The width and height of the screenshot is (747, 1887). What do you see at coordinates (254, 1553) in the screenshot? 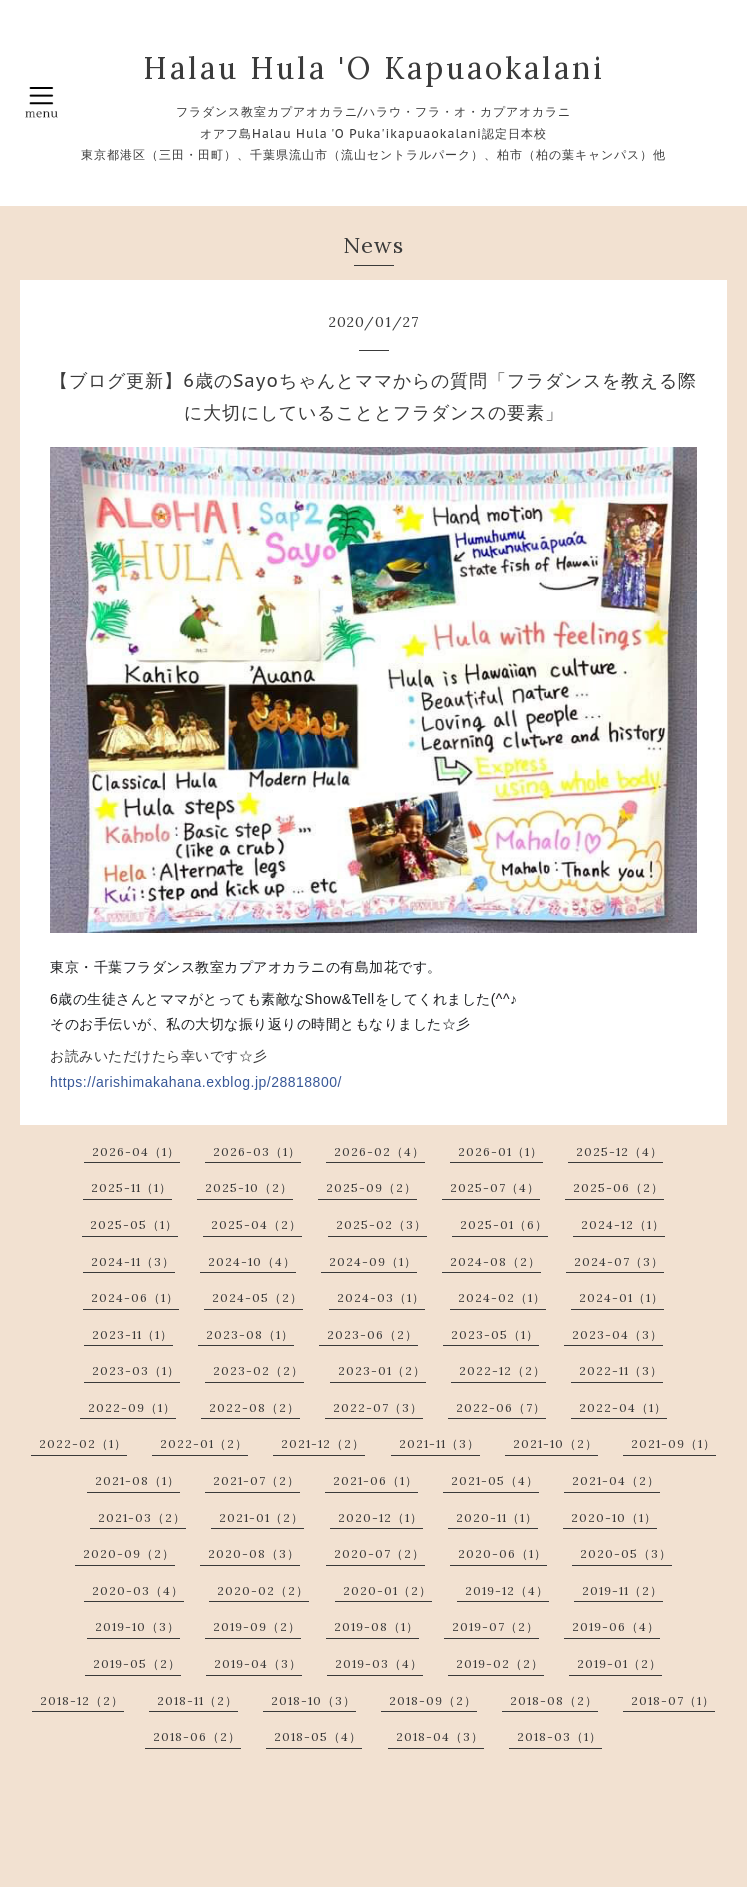
I see `2020-08（3）` at bounding box center [254, 1553].